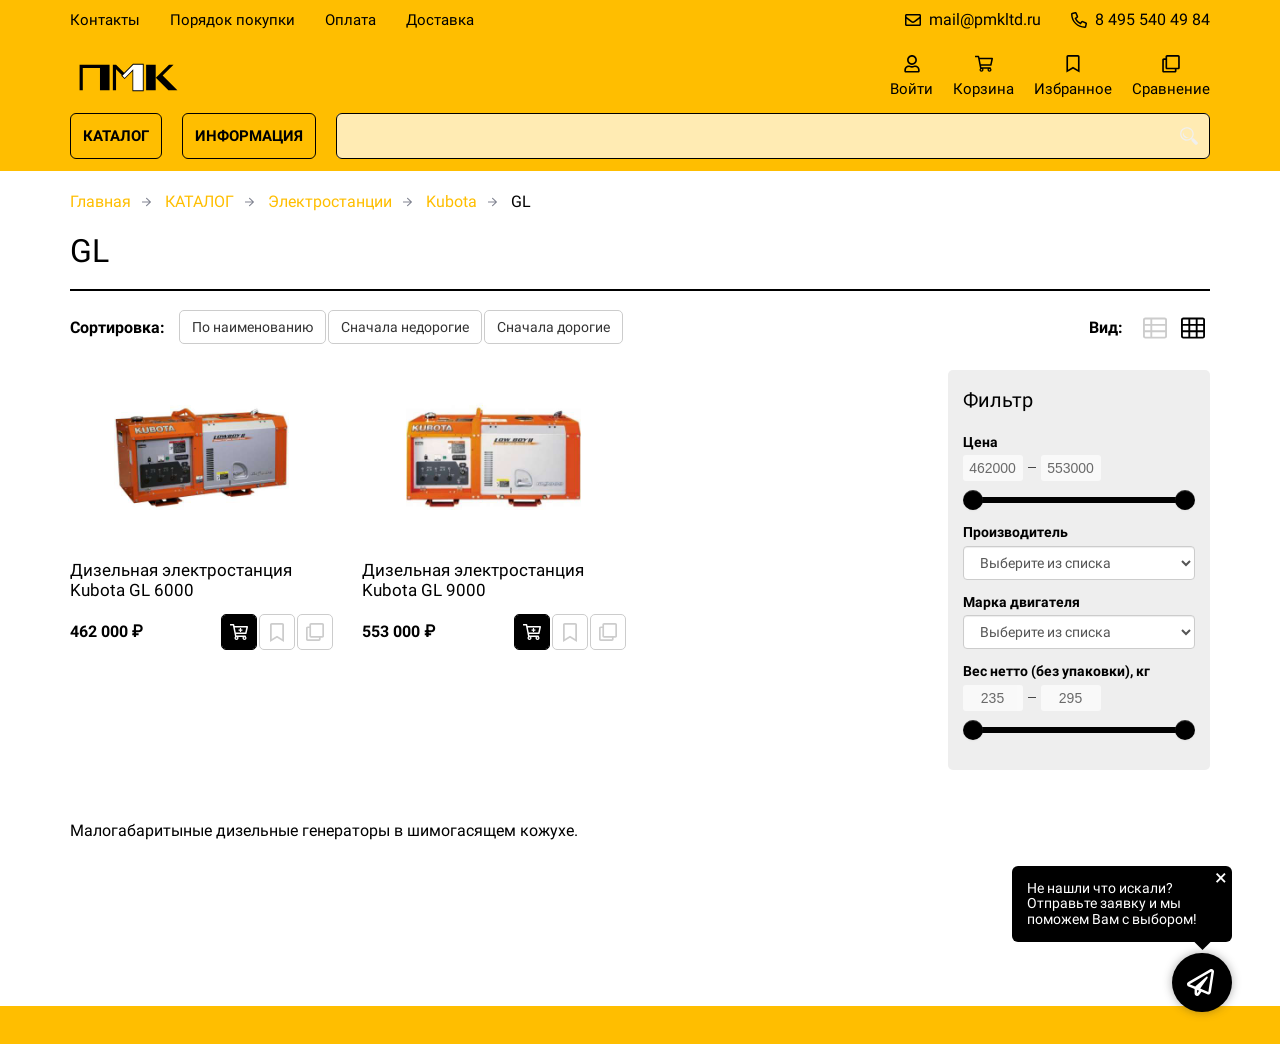 Image resolution: width=1280 pixels, height=1044 pixels. I want to click on ИНФОРМАЦИЯ, so click(249, 136).